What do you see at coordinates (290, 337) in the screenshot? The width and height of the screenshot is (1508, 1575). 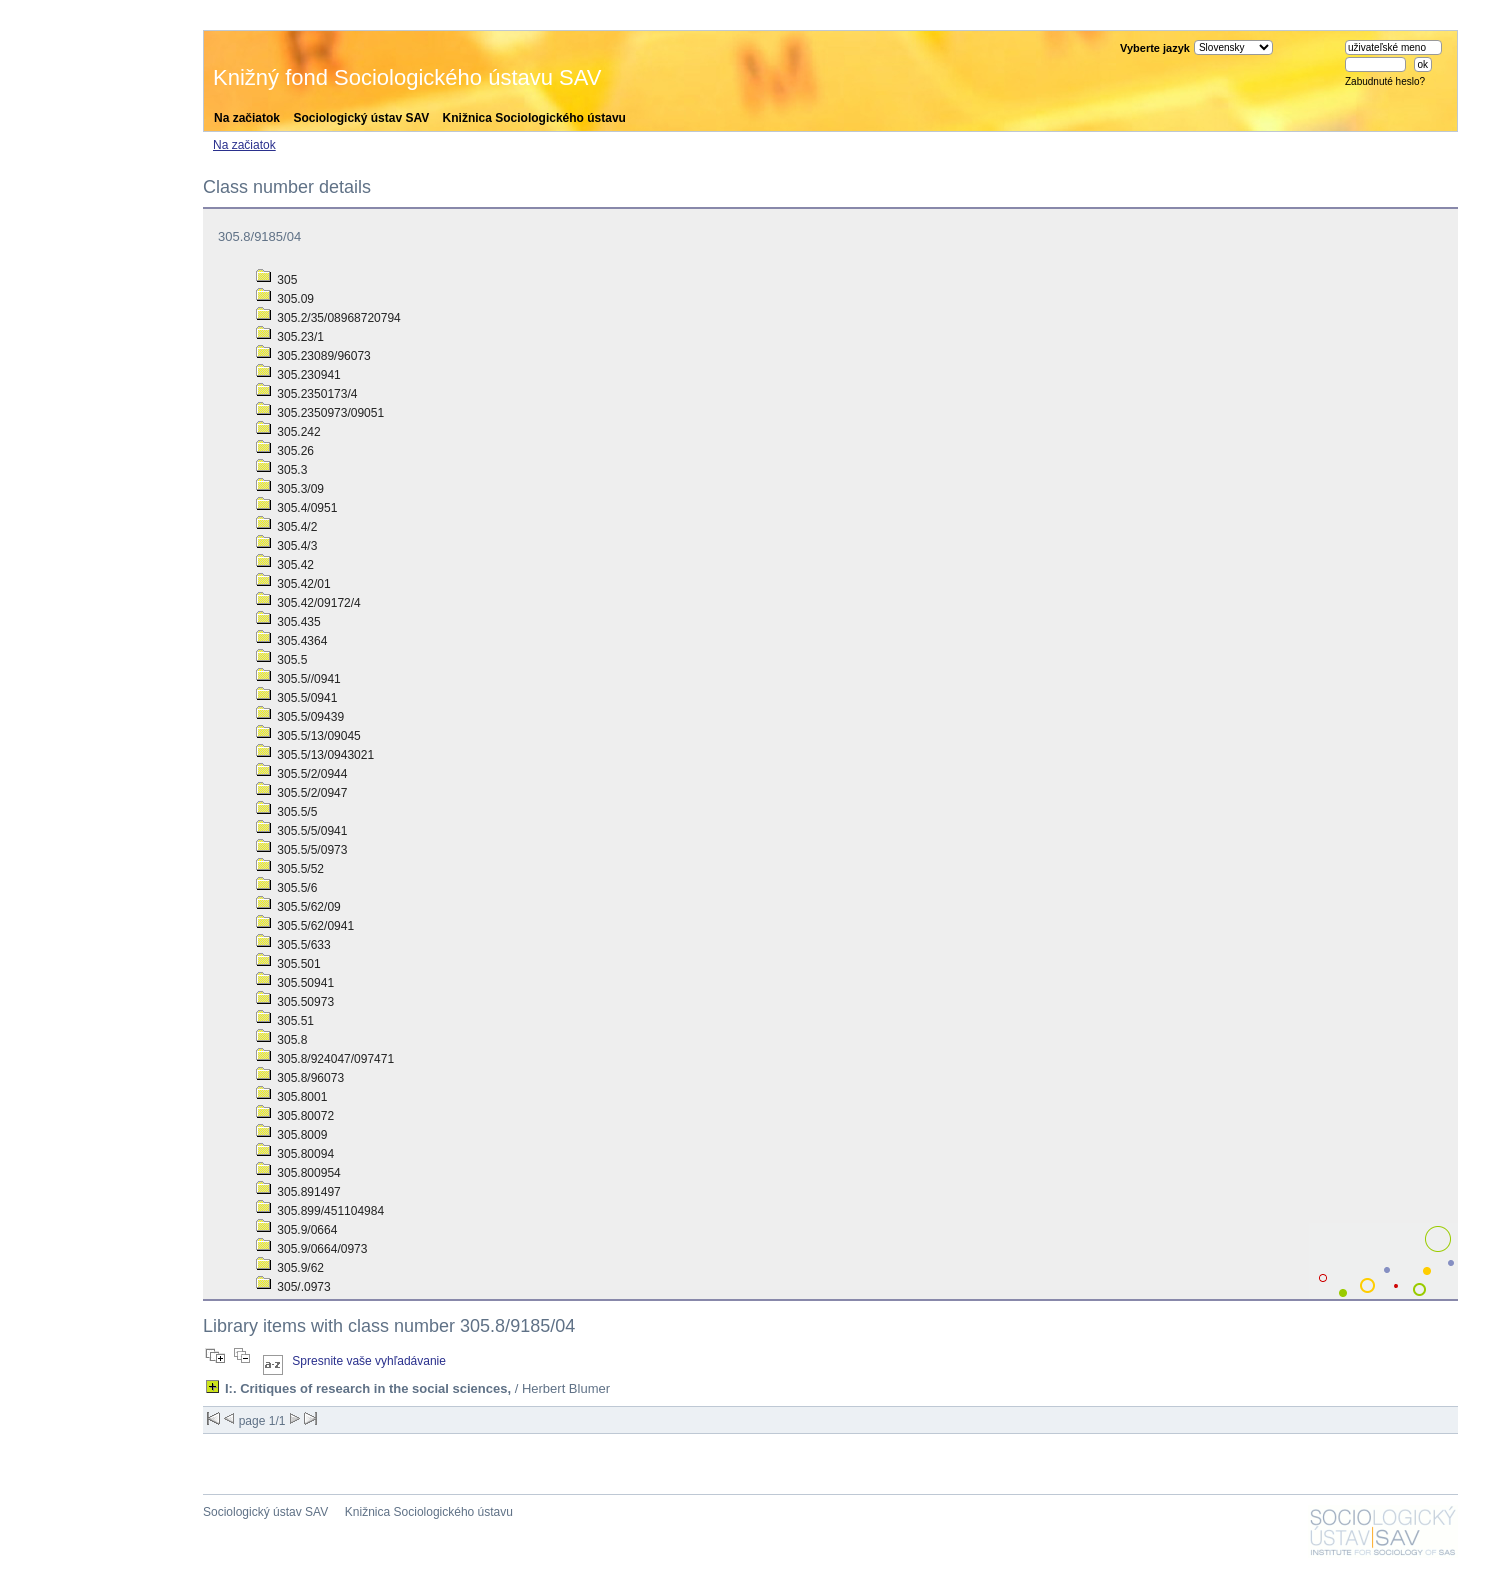 I see `305.23/1` at bounding box center [290, 337].